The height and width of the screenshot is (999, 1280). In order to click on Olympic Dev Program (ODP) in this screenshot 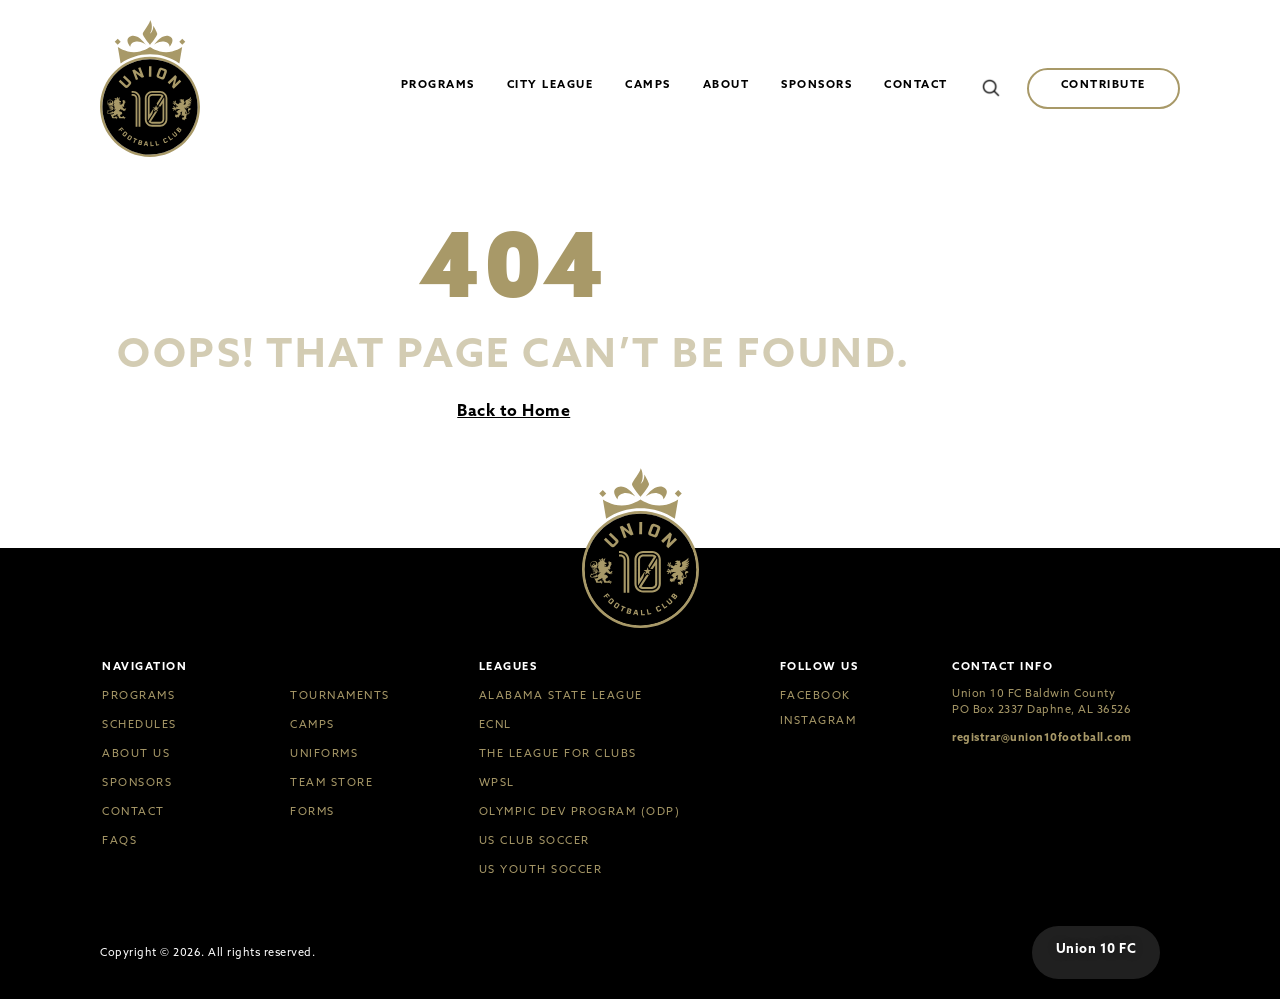, I will do `click(580, 811)`.